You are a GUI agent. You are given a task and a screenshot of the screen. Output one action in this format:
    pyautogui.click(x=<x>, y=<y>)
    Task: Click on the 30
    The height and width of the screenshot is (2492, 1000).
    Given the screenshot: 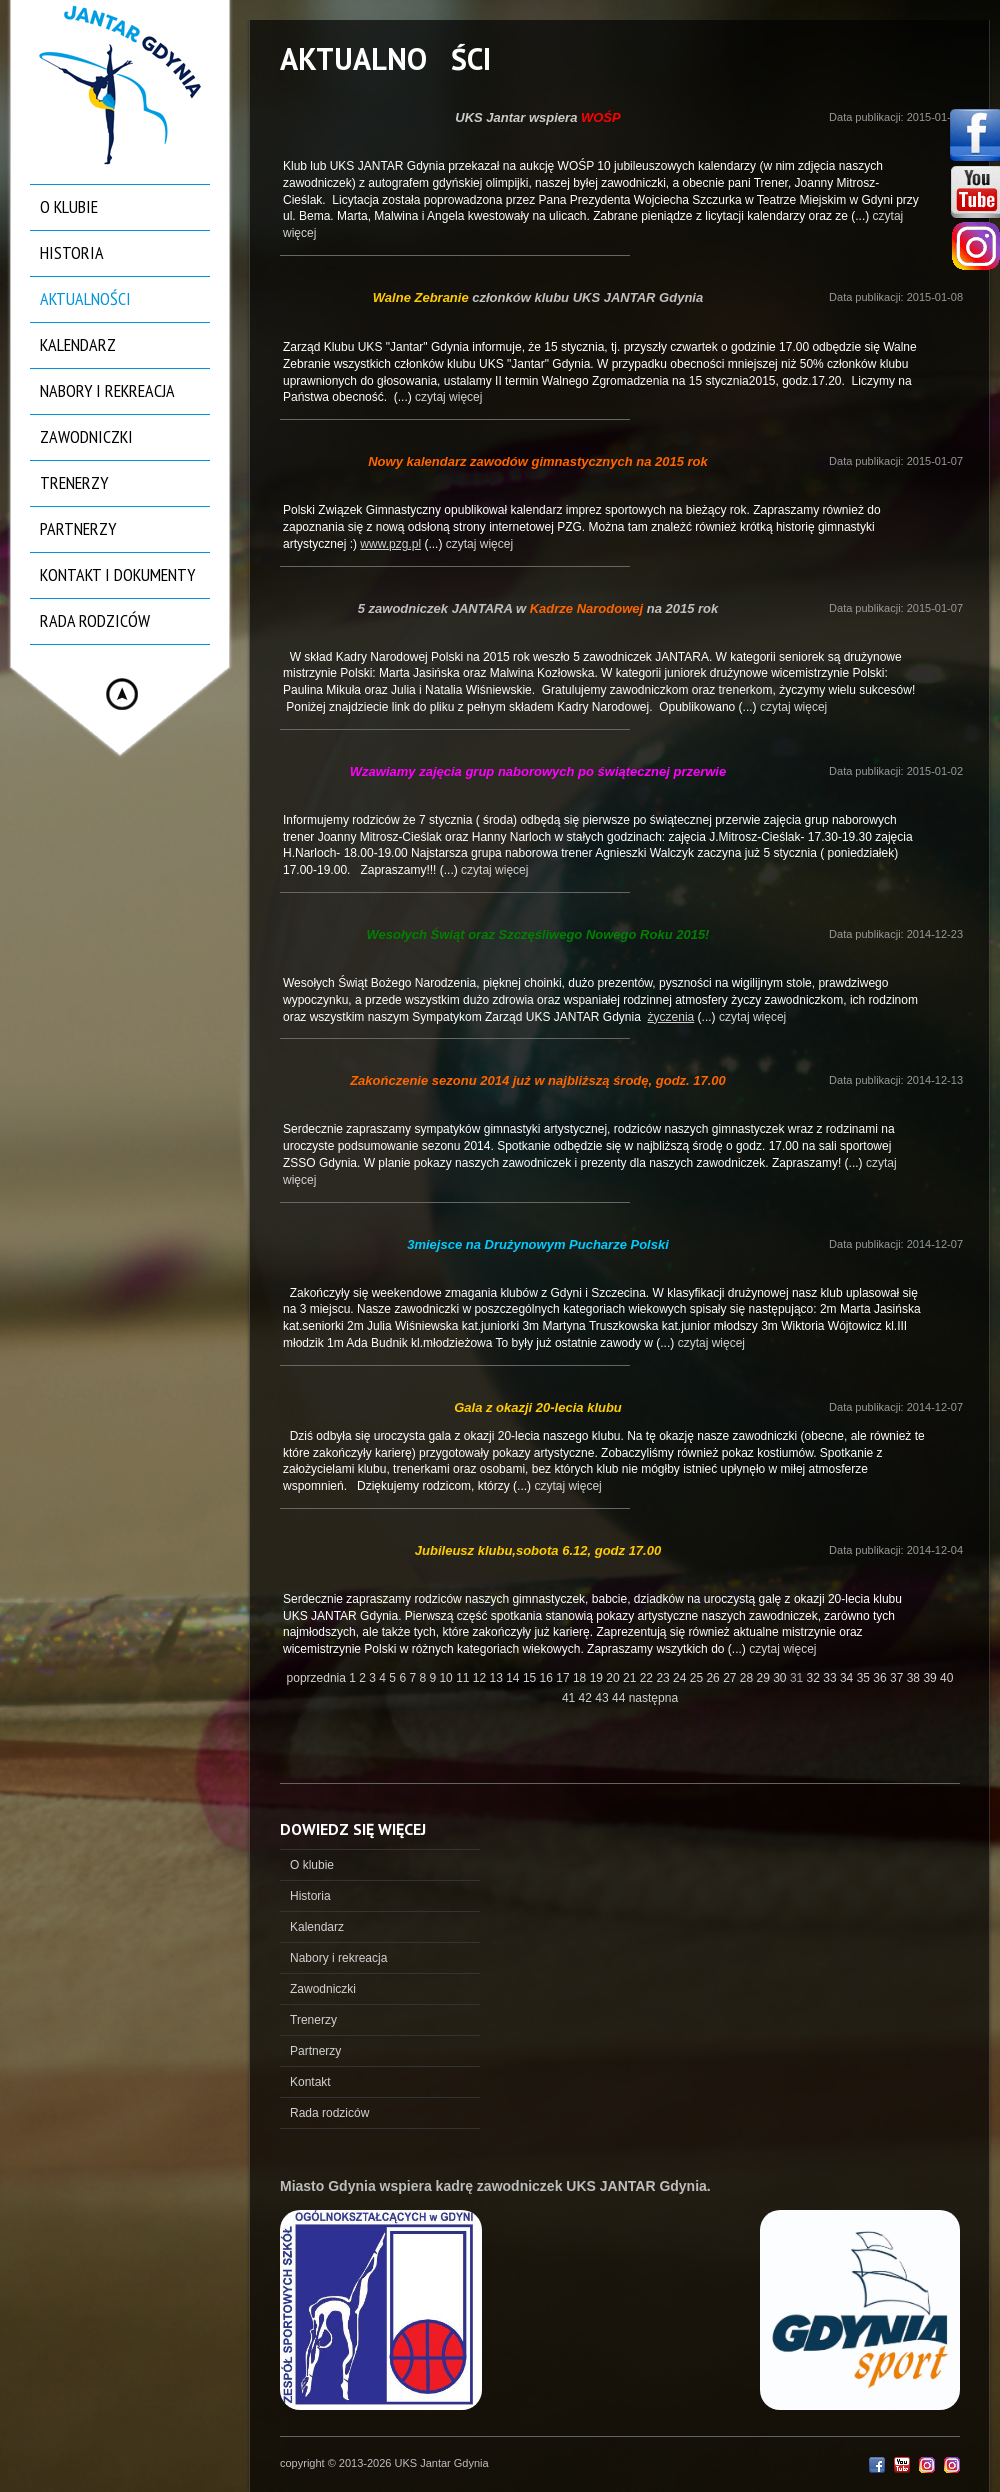 What is the action you would take?
    pyautogui.click(x=781, y=1678)
    